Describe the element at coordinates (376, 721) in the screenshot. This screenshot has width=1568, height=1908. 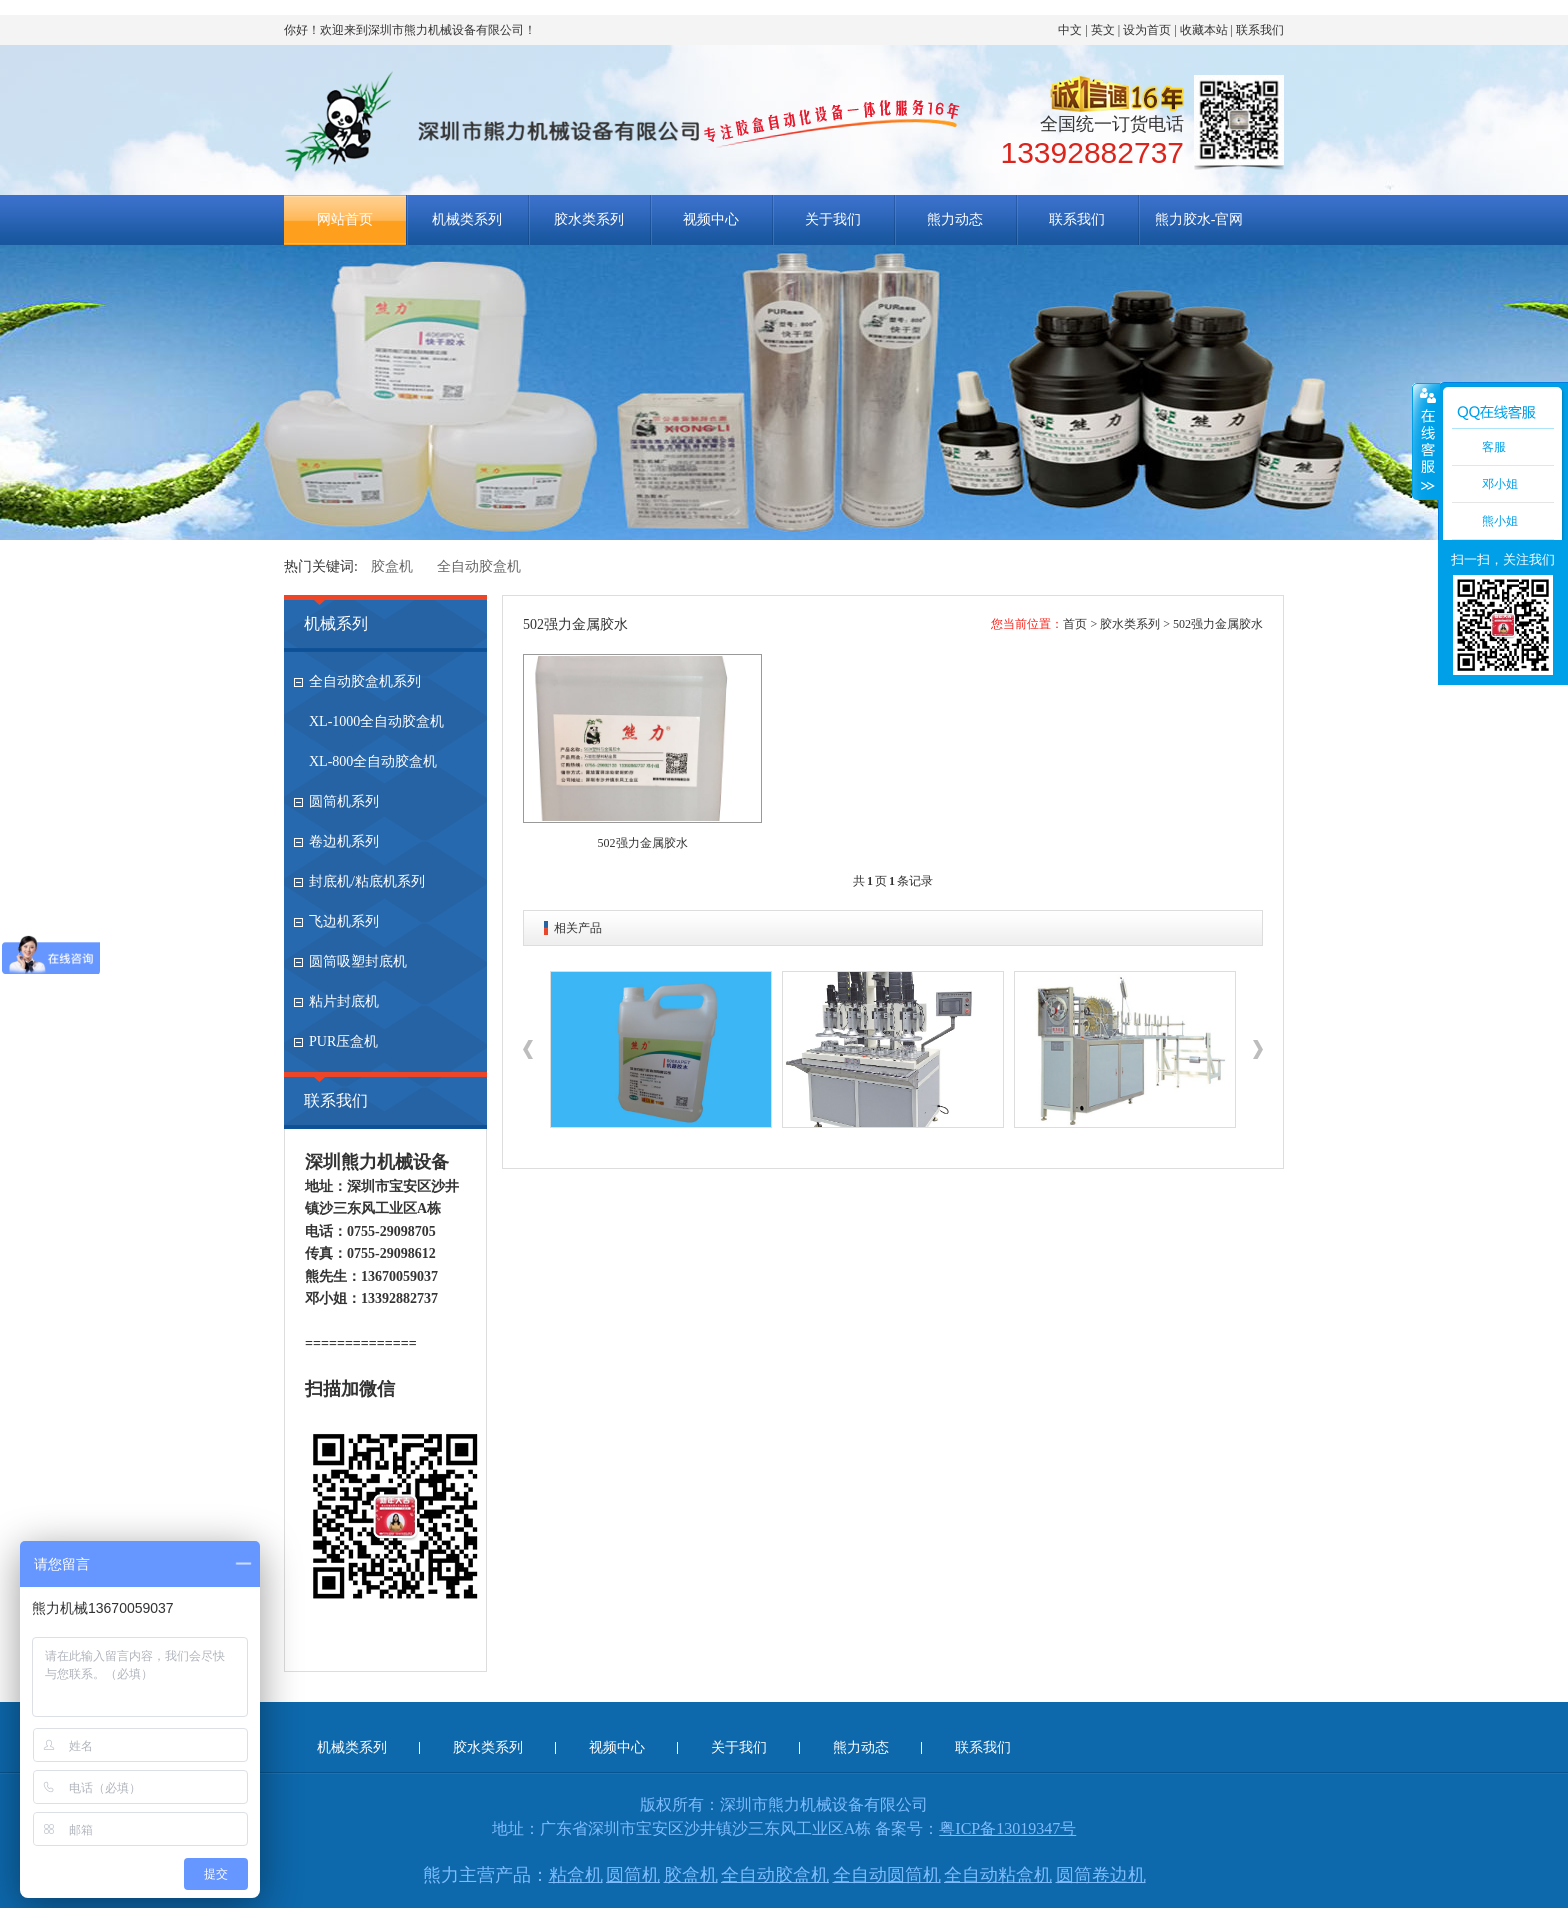
I see `XL-1000全自动胶盒机` at that location.